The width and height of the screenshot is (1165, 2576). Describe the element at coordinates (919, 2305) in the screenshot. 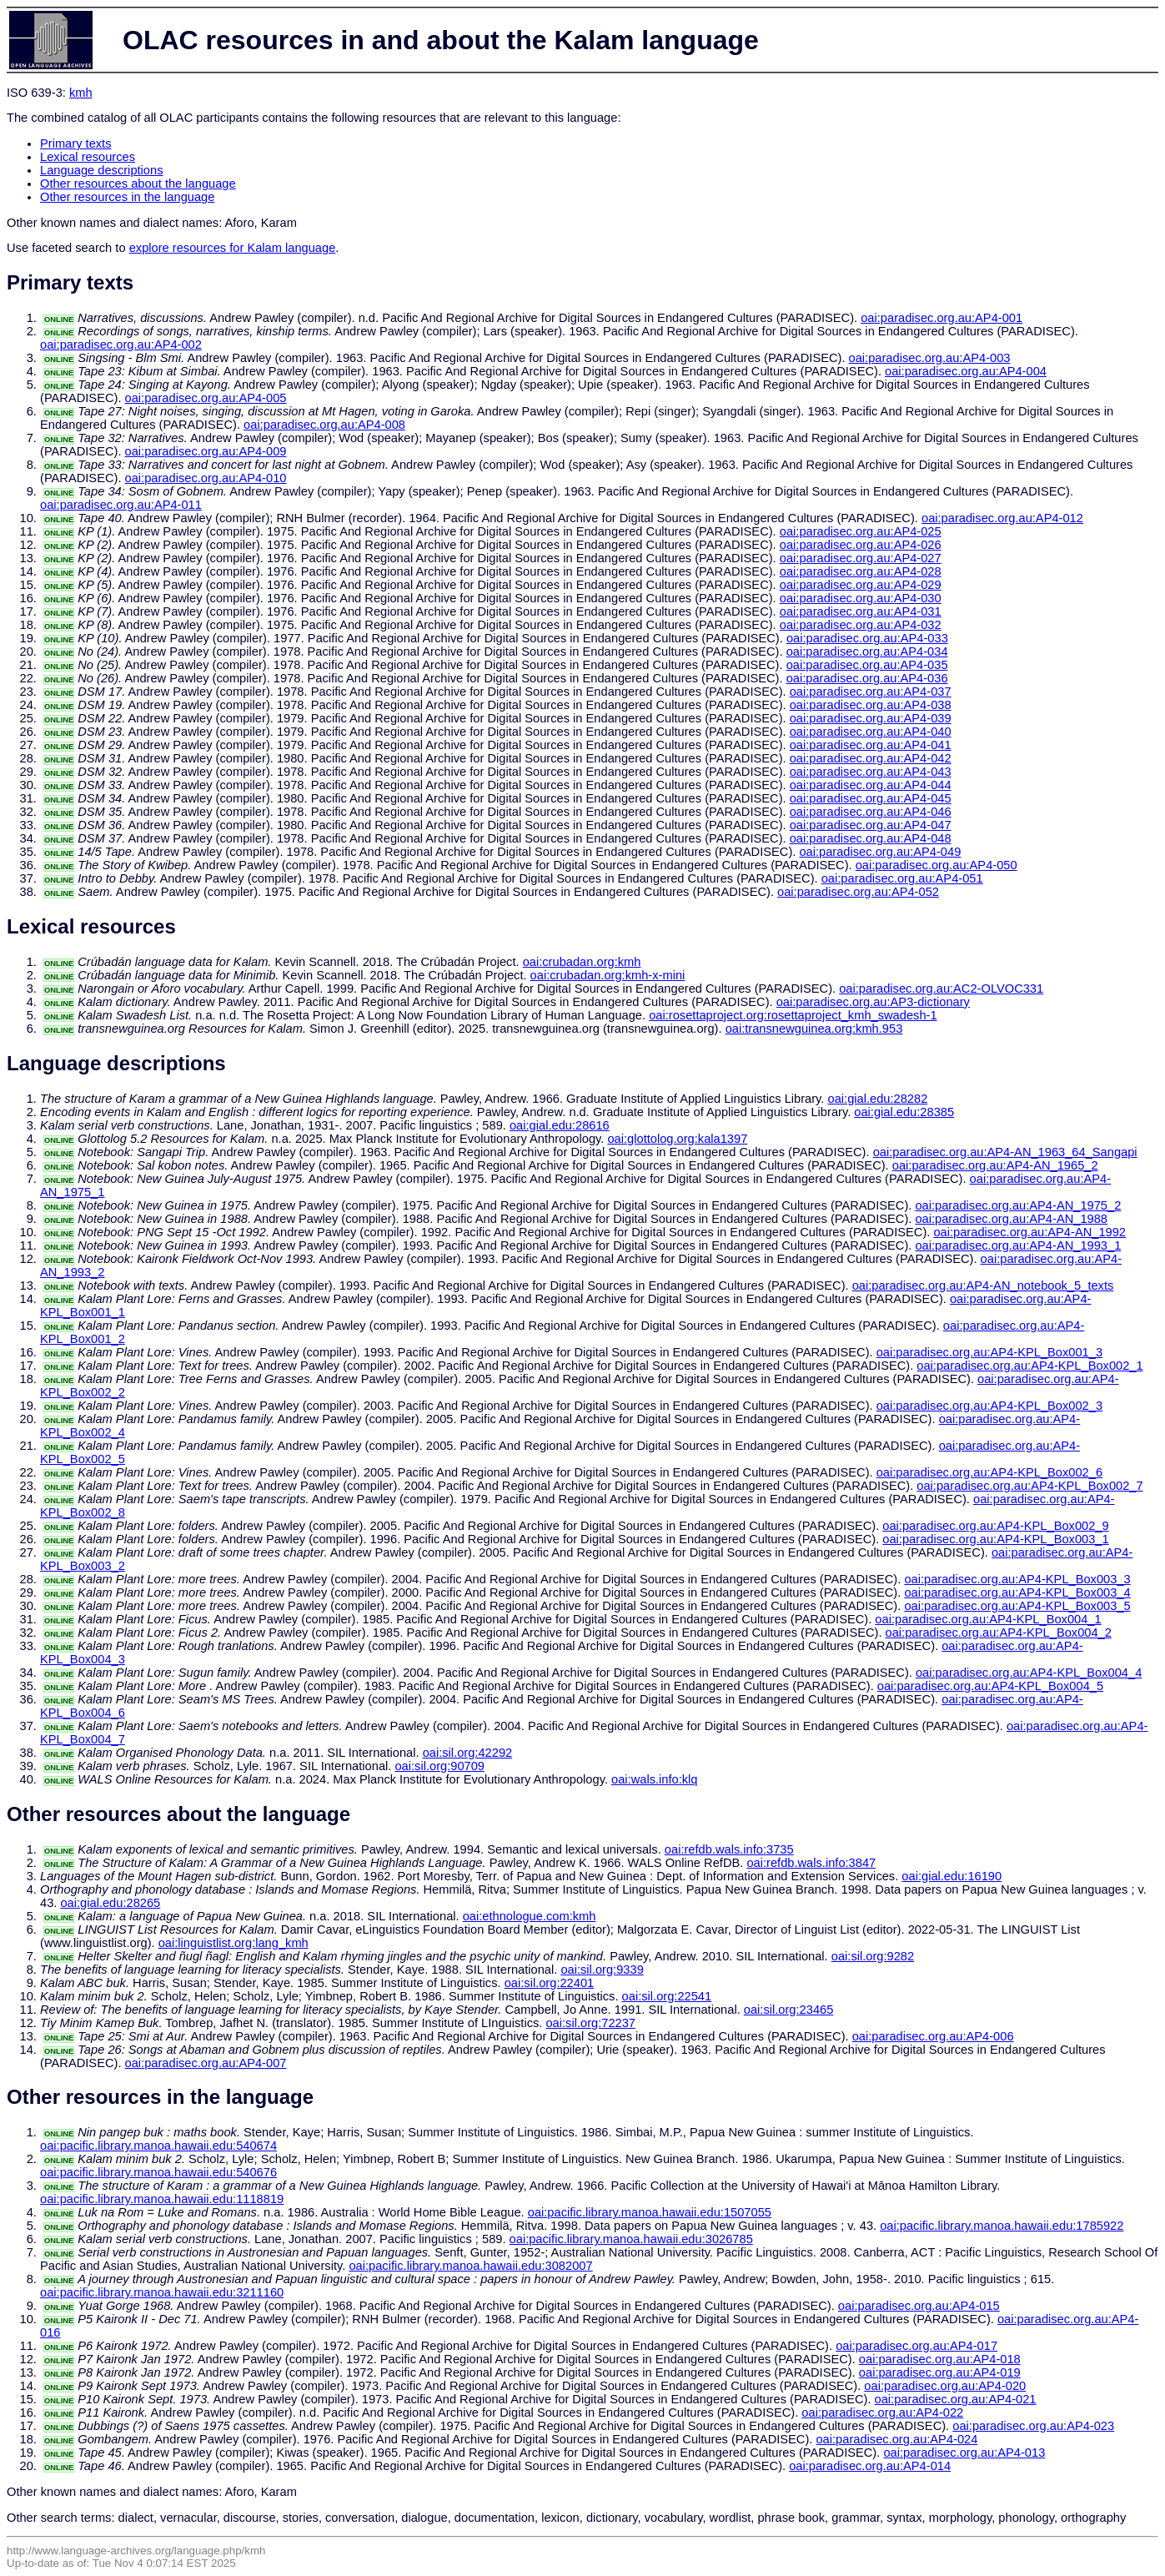

I see `oai:paradisec.org.au:AP4-015` at that location.